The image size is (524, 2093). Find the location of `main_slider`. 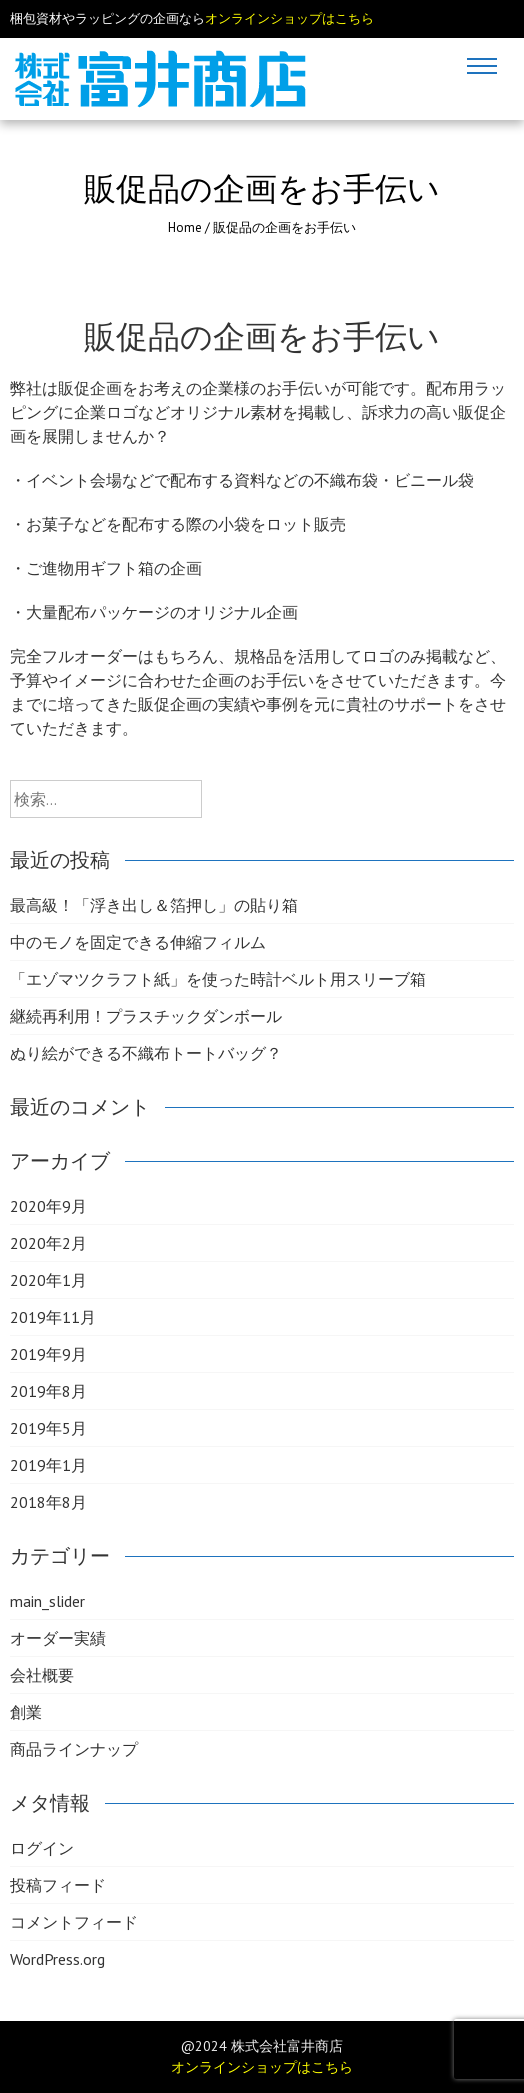

main_slider is located at coordinates (47, 1601).